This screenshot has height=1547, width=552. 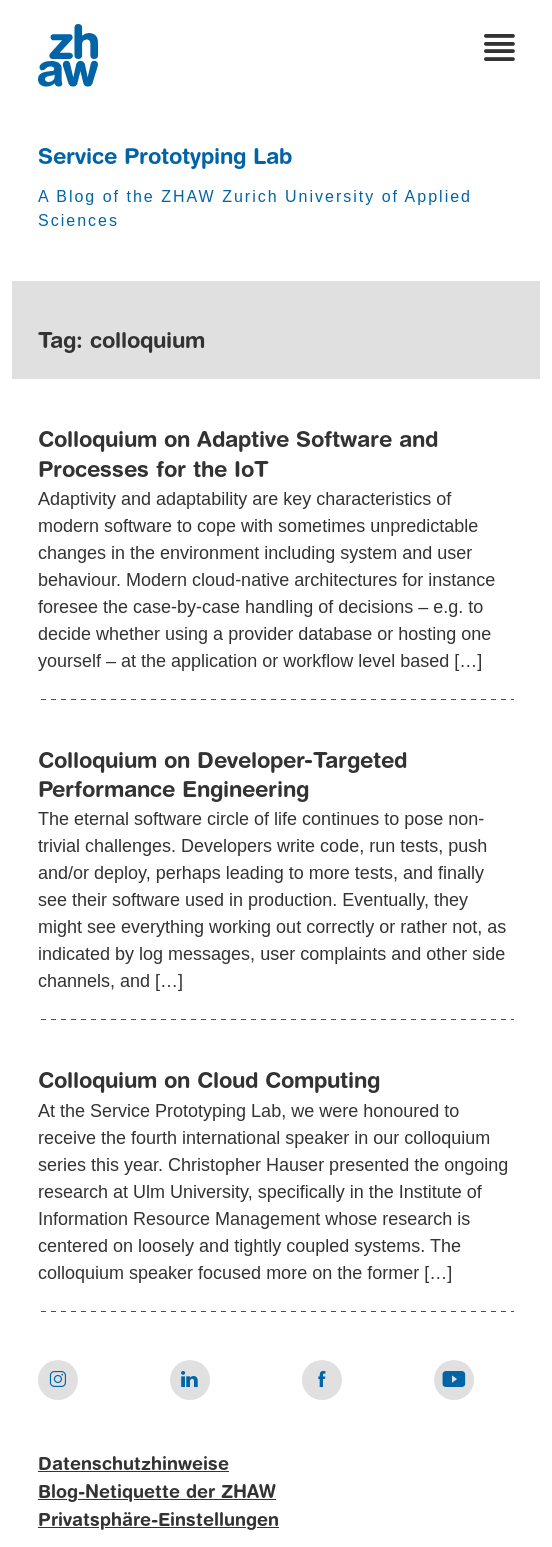 I want to click on Privatsphäre-Einstellungen, so click(x=158, y=1521).